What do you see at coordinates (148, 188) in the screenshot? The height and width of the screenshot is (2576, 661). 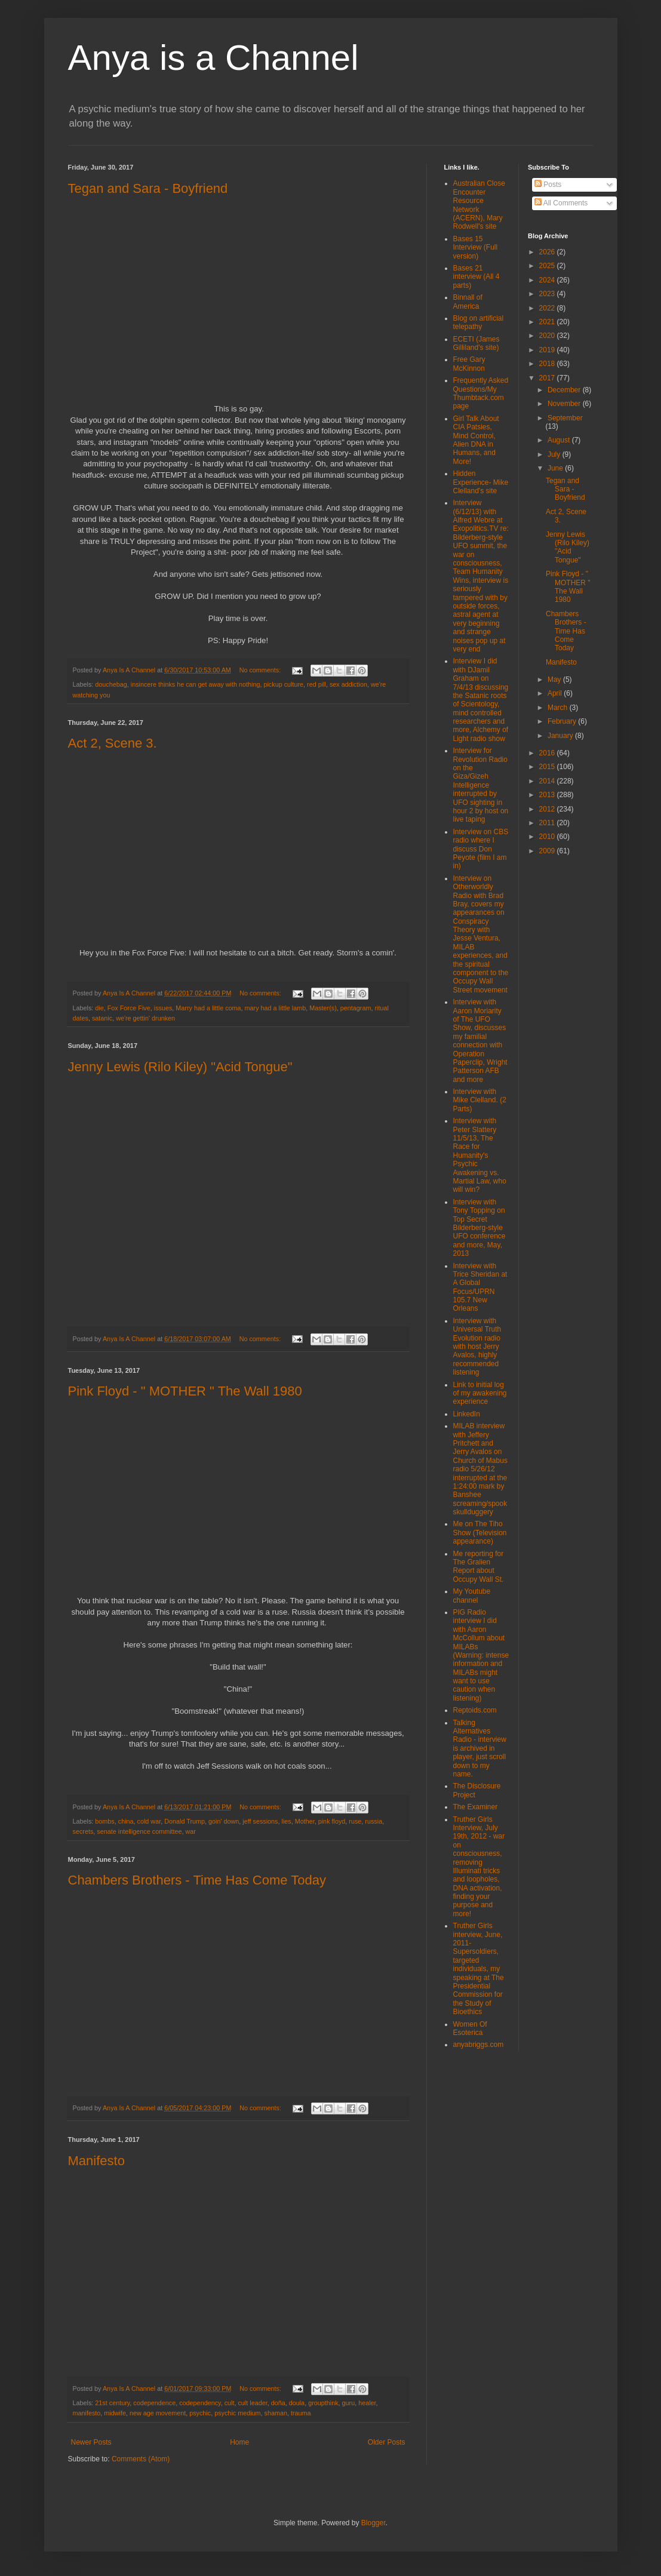 I see `Tegan and Sara - Boyfriend` at bounding box center [148, 188].